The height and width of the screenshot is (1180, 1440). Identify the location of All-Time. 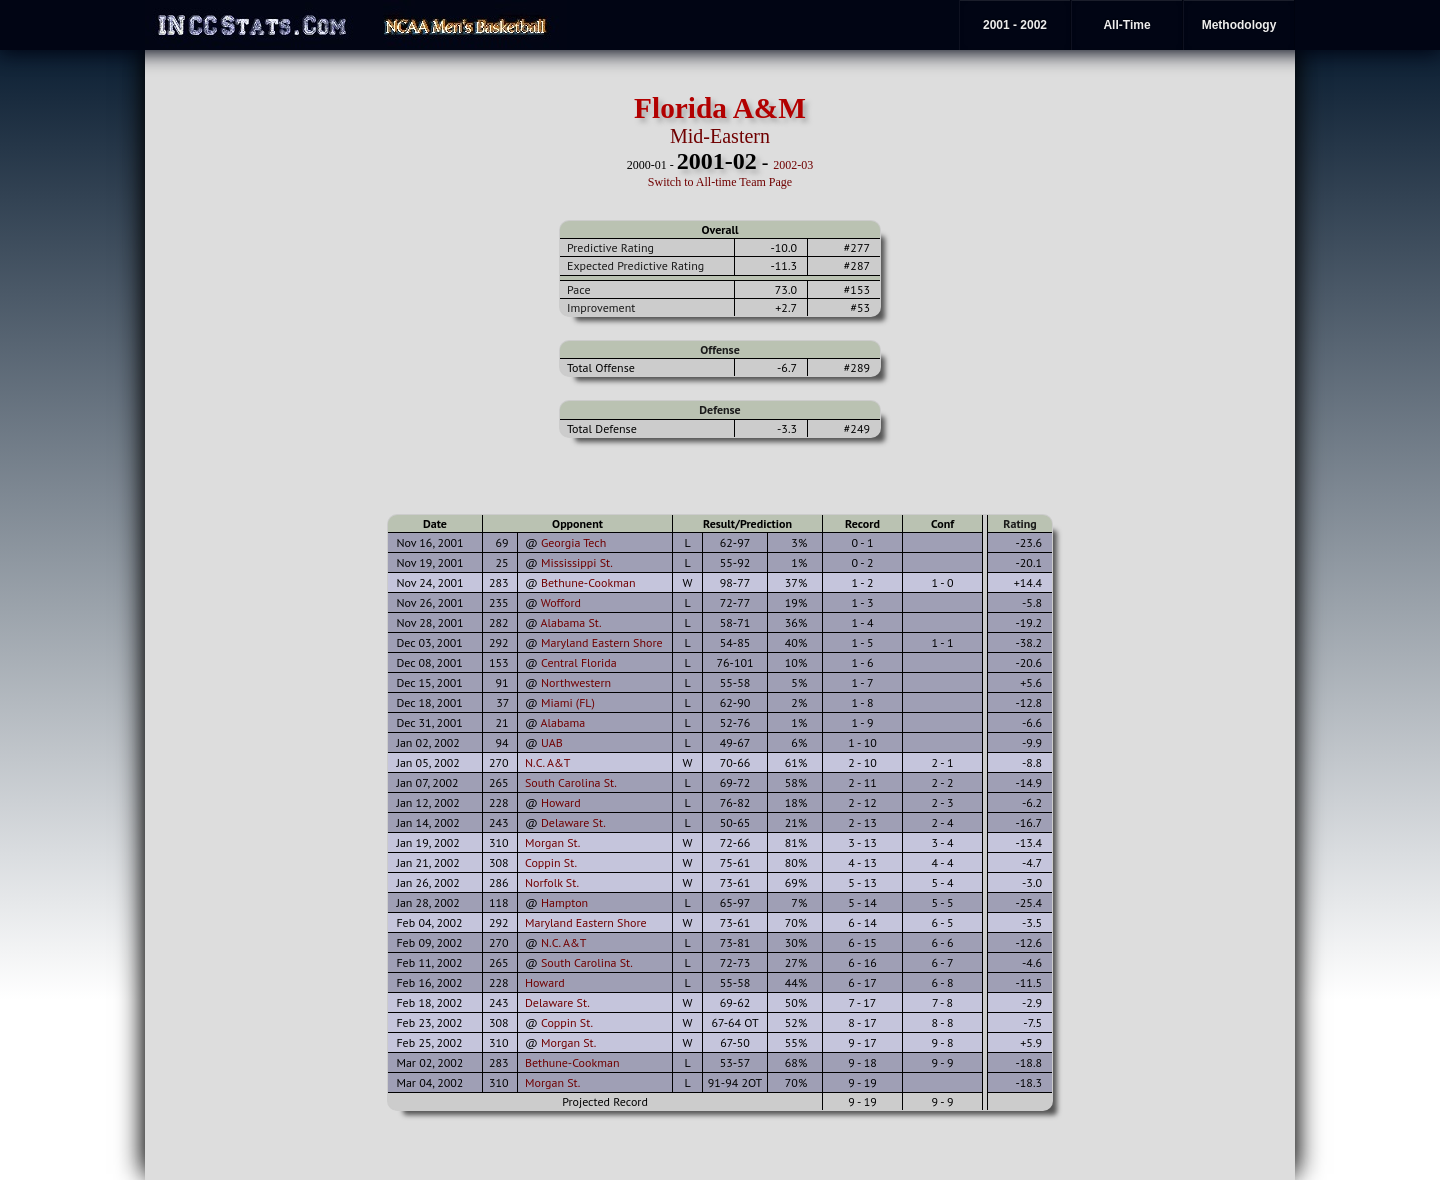
(1126, 25).